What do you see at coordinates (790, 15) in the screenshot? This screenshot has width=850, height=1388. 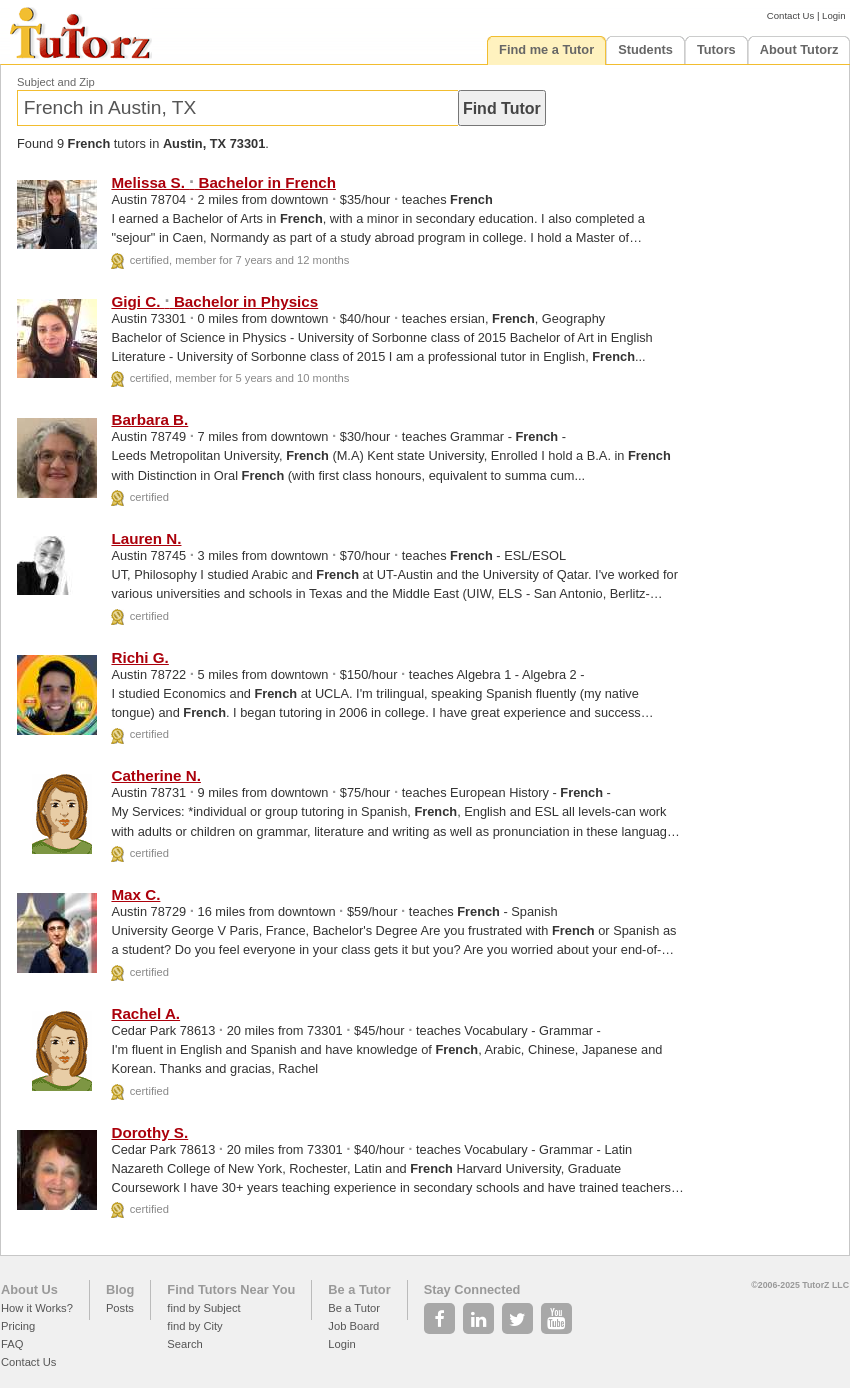 I see `Contact Us` at bounding box center [790, 15].